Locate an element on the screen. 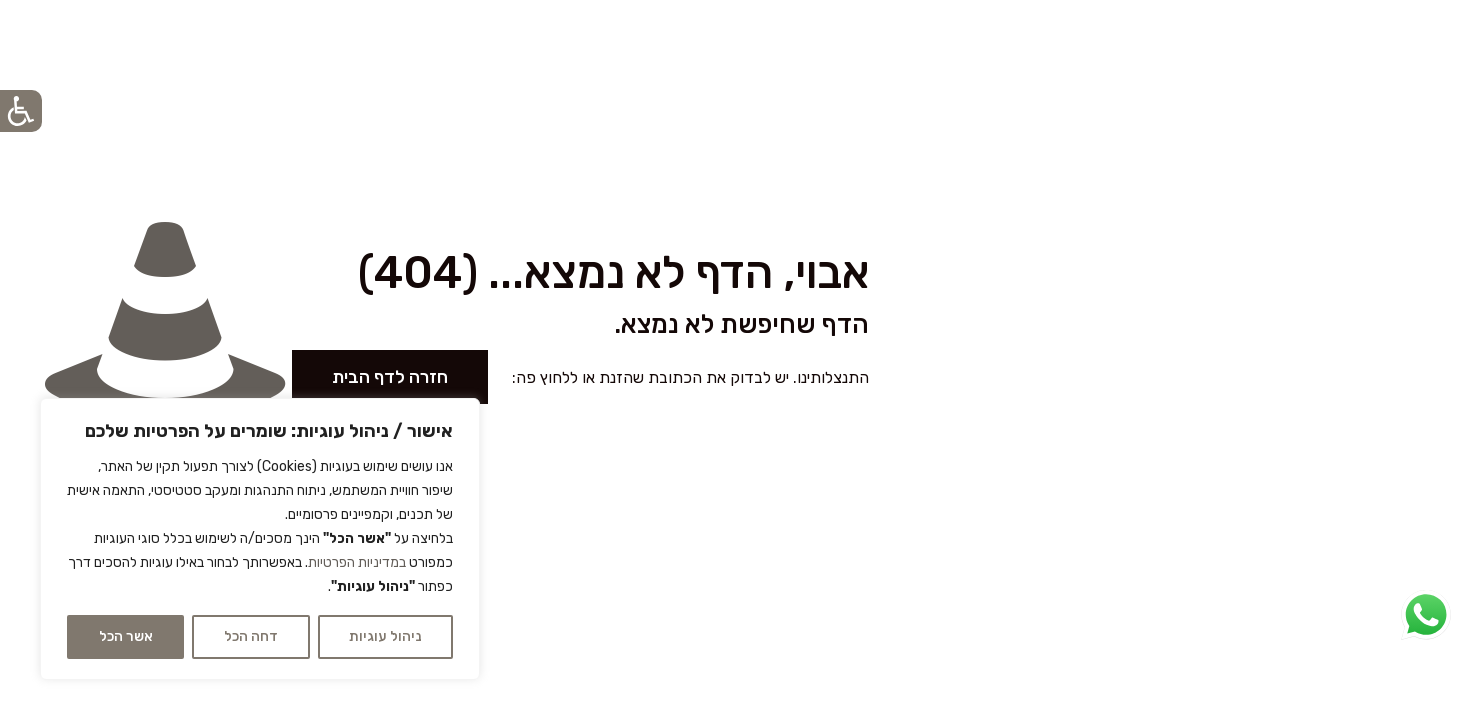 This screenshot has height=720, width=1471. [region] is located at coordinates (260, 539).